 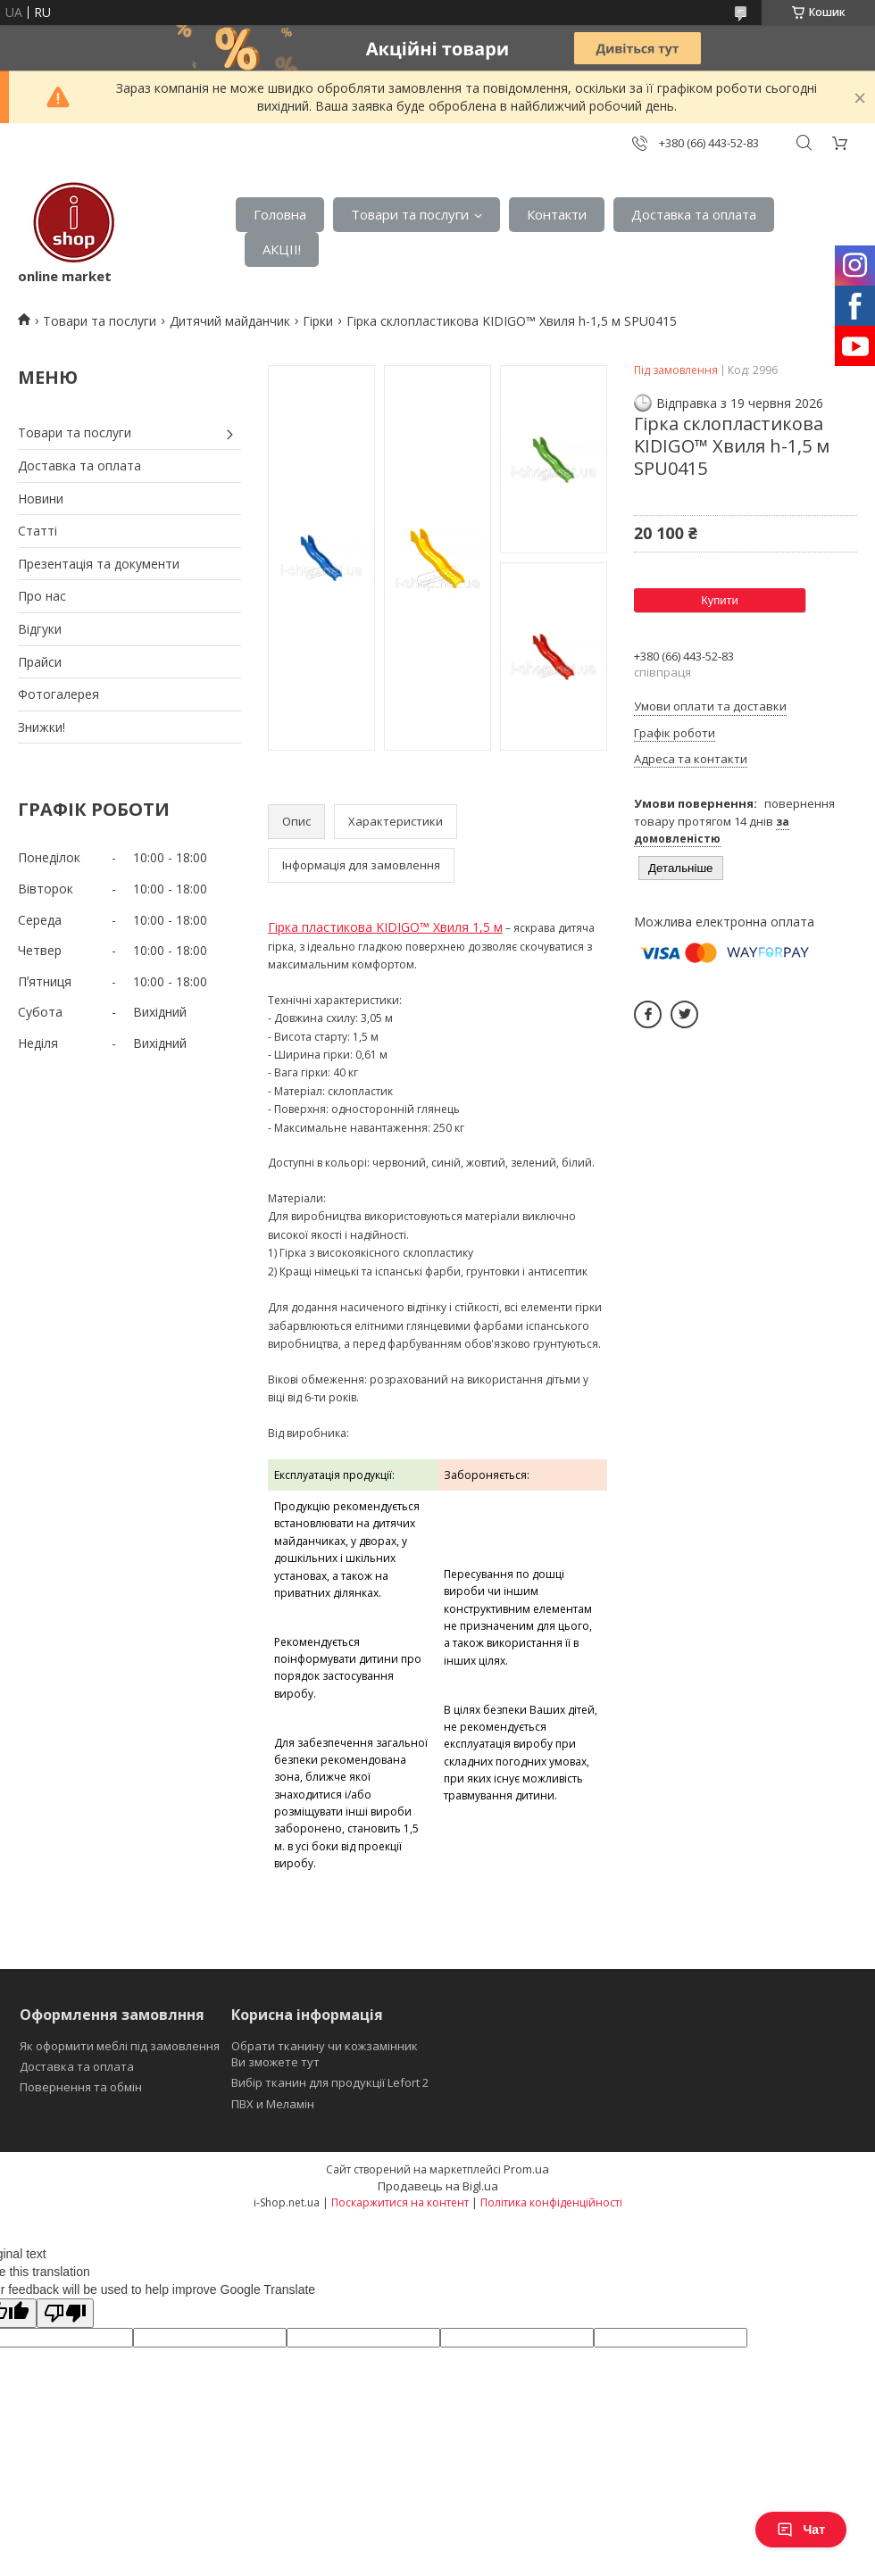 What do you see at coordinates (58, 694) in the screenshot?
I see `Фотогалерея` at bounding box center [58, 694].